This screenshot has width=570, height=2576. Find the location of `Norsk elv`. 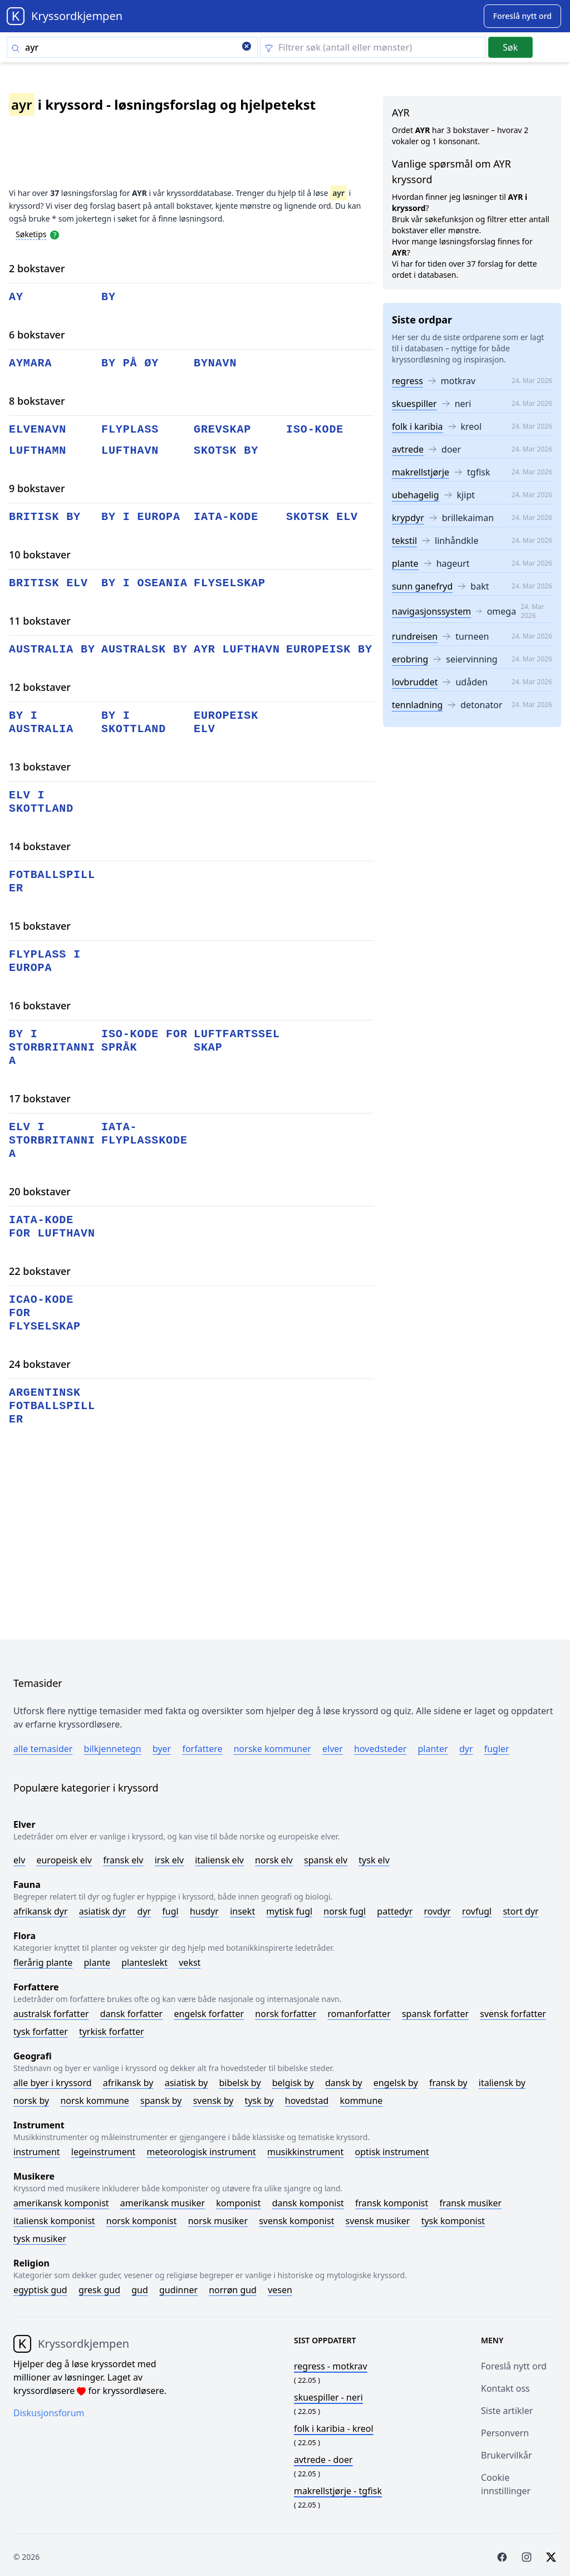

Norsk elv is located at coordinates (274, 1860).